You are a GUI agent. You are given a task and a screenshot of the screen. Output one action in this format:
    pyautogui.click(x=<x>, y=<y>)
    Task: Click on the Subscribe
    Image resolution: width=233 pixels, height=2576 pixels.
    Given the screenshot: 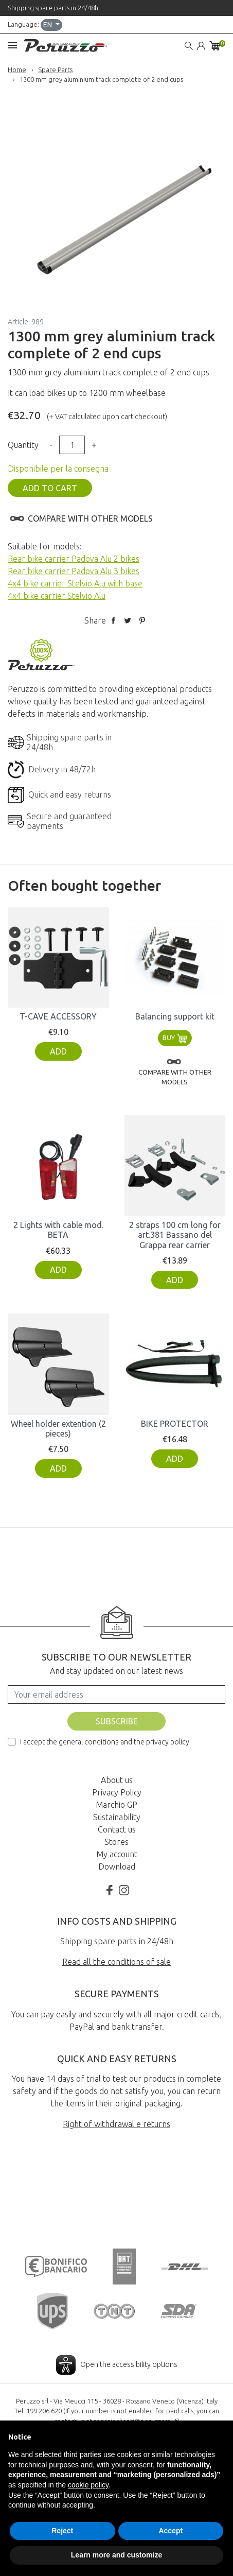 What is the action you would take?
    pyautogui.click(x=117, y=1711)
    